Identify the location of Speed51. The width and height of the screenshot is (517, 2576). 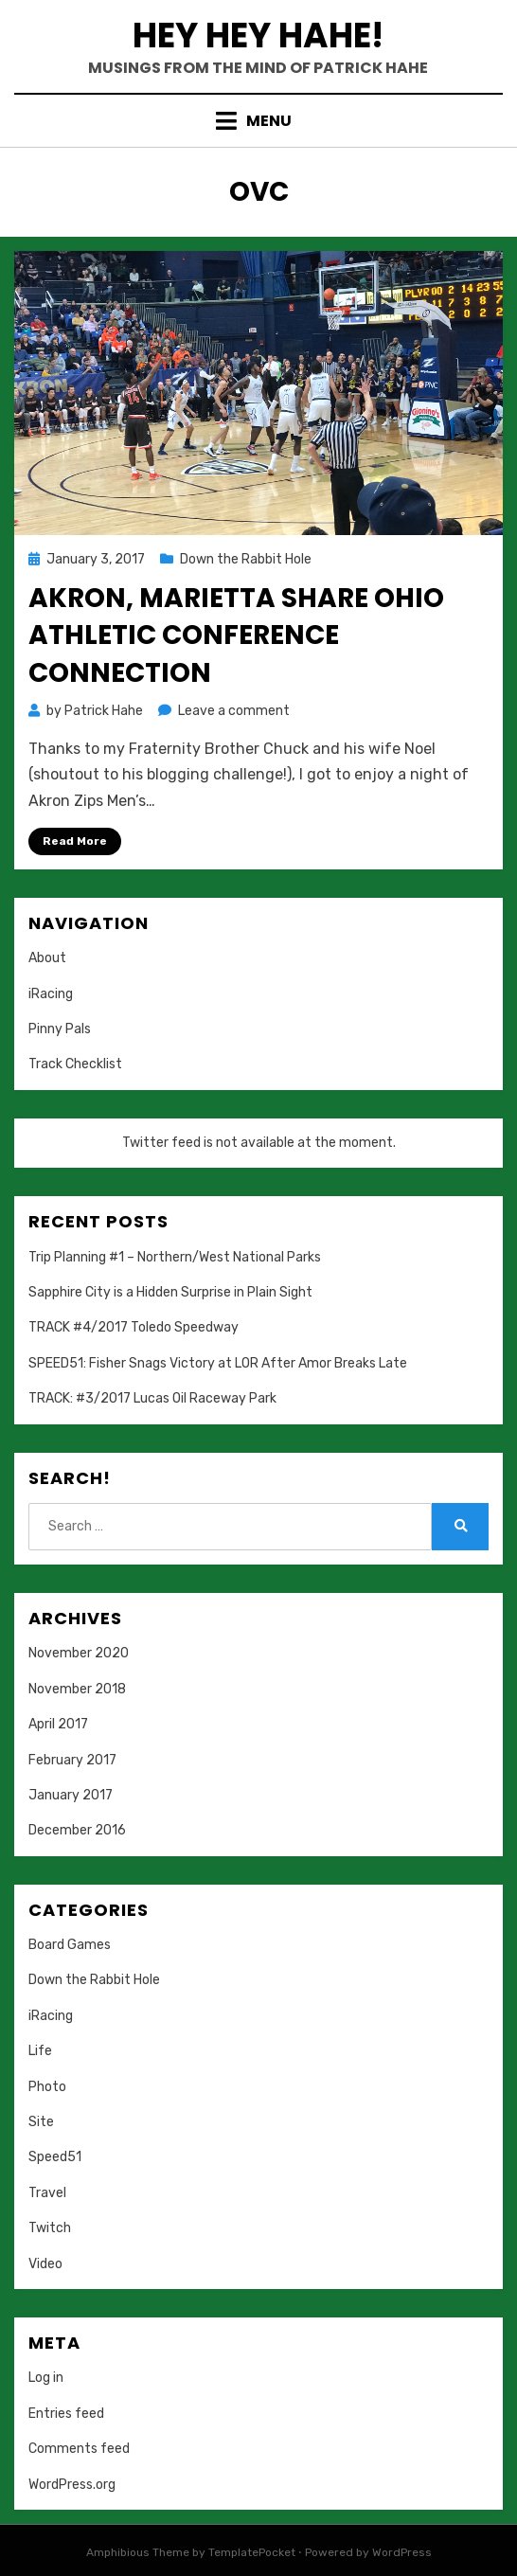
(54, 2157).